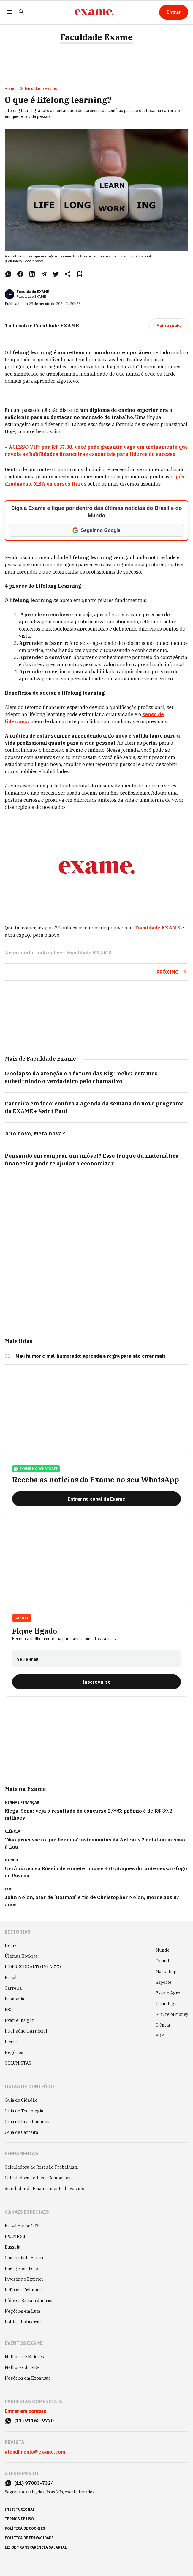  Describe the element at coordinates (79, 274) in the screenshot. I see `[Remover do salvar para ler depois]` at that location.